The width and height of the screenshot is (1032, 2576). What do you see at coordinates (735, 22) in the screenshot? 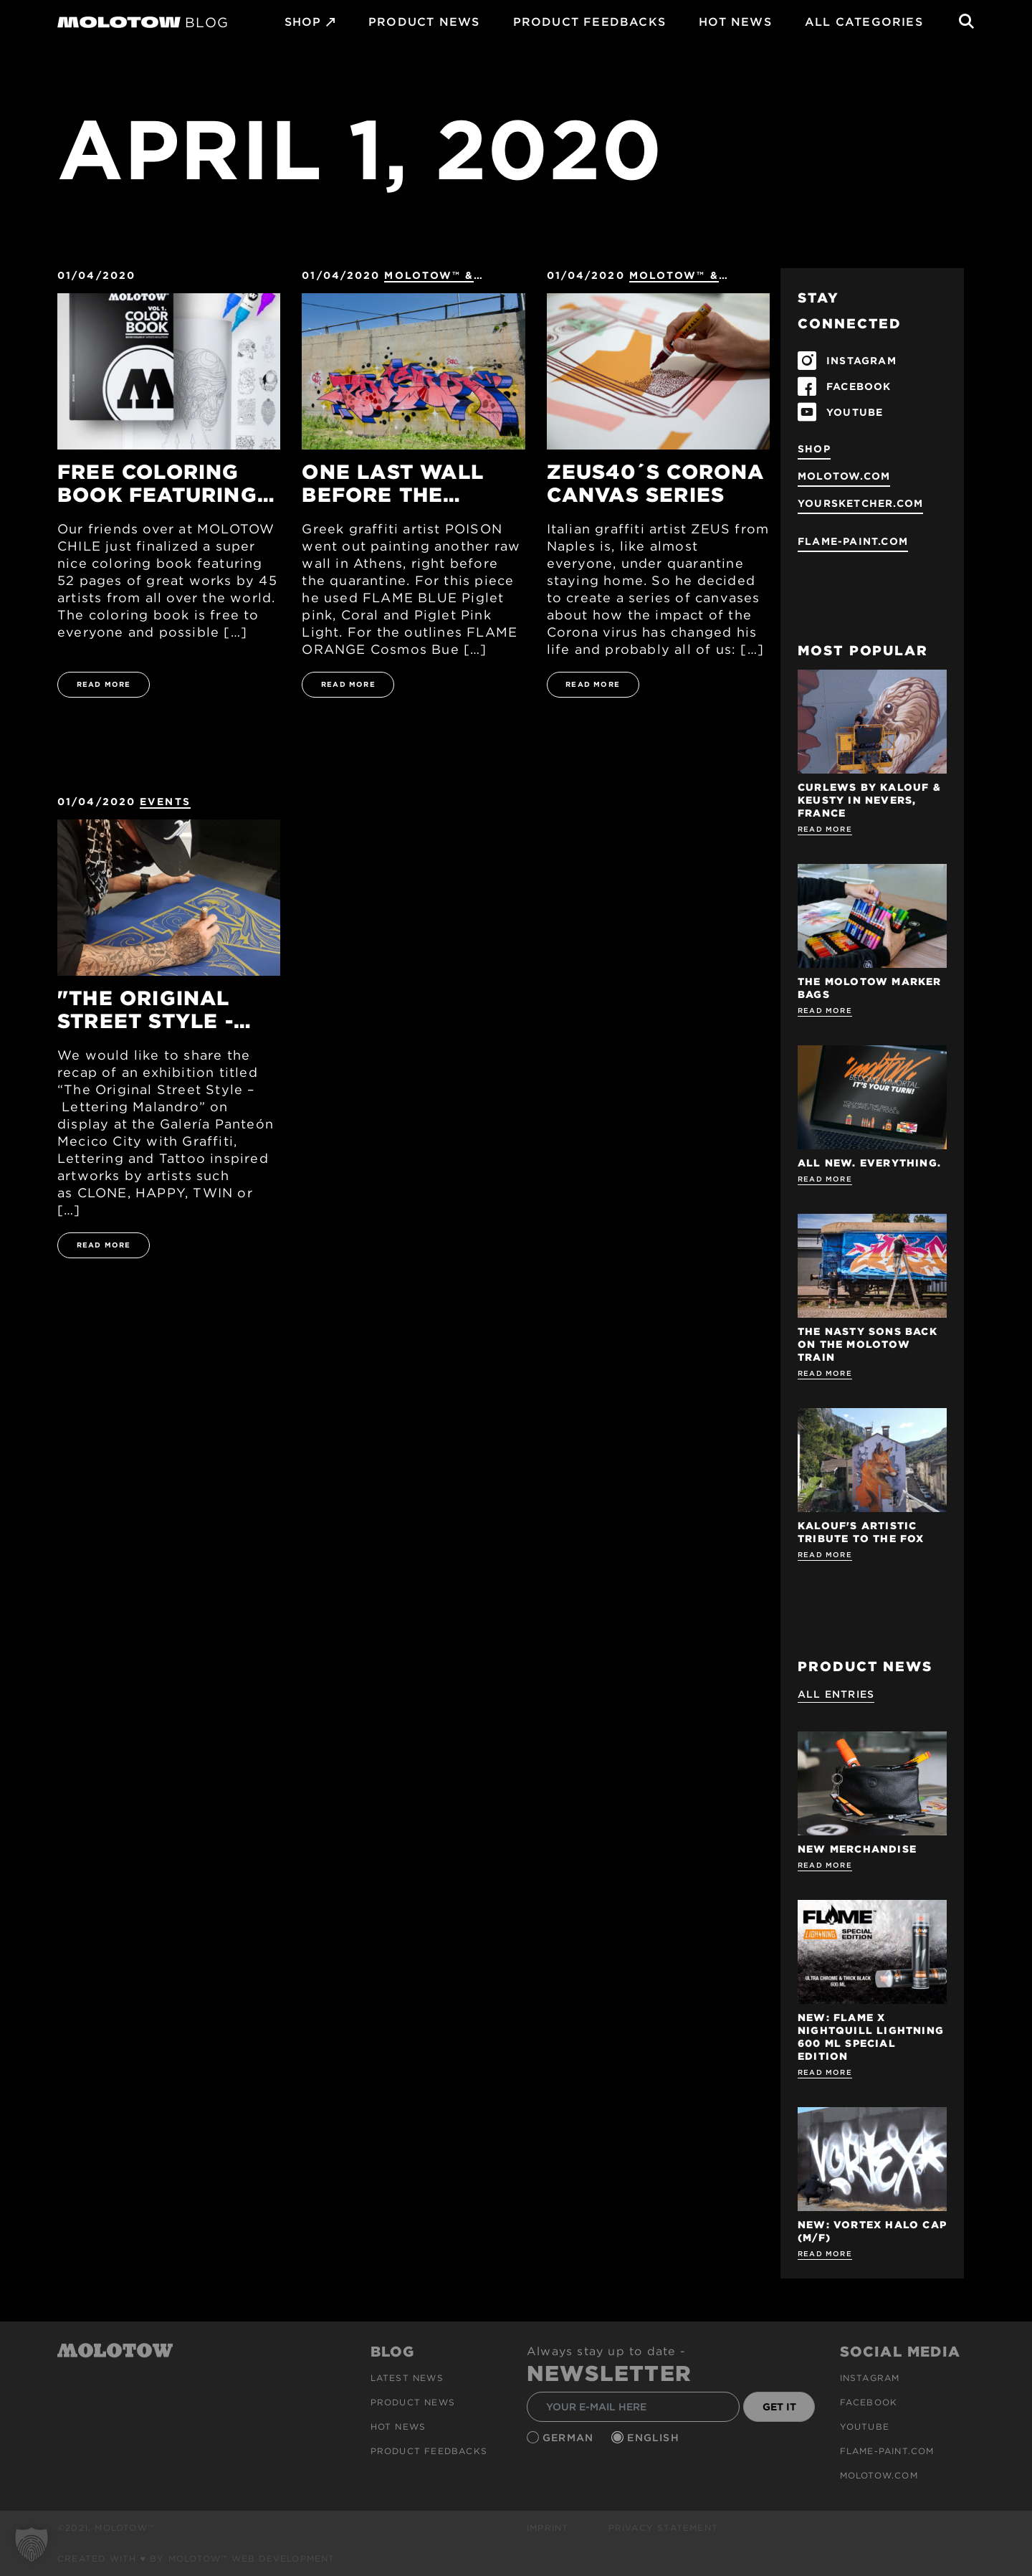
I see `HOT NEWS` at bounding box center [735, 22].